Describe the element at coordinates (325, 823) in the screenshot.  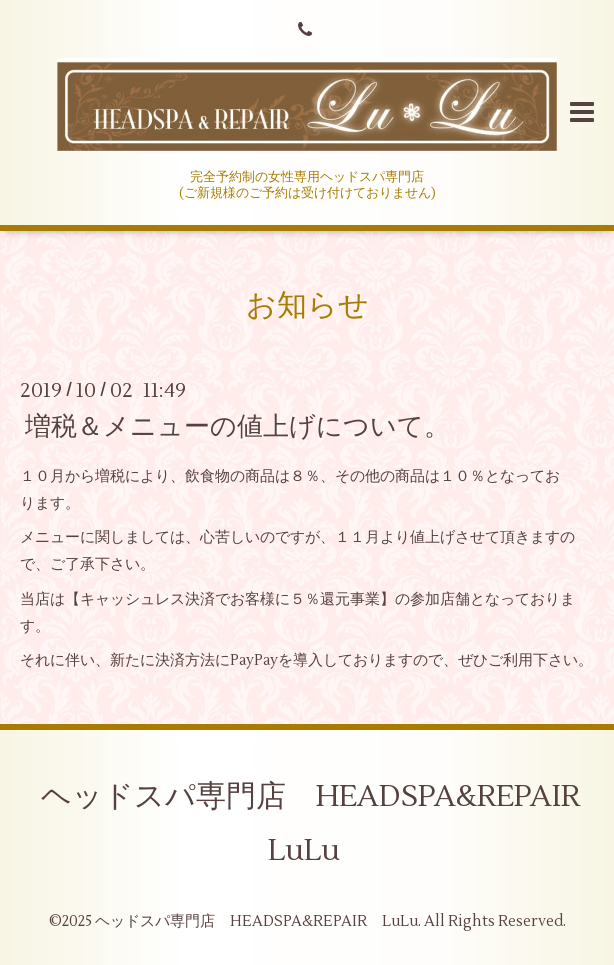
I see `ヘッドスパ専門店 HEADSPA&REPAIR LuLu` at that location.